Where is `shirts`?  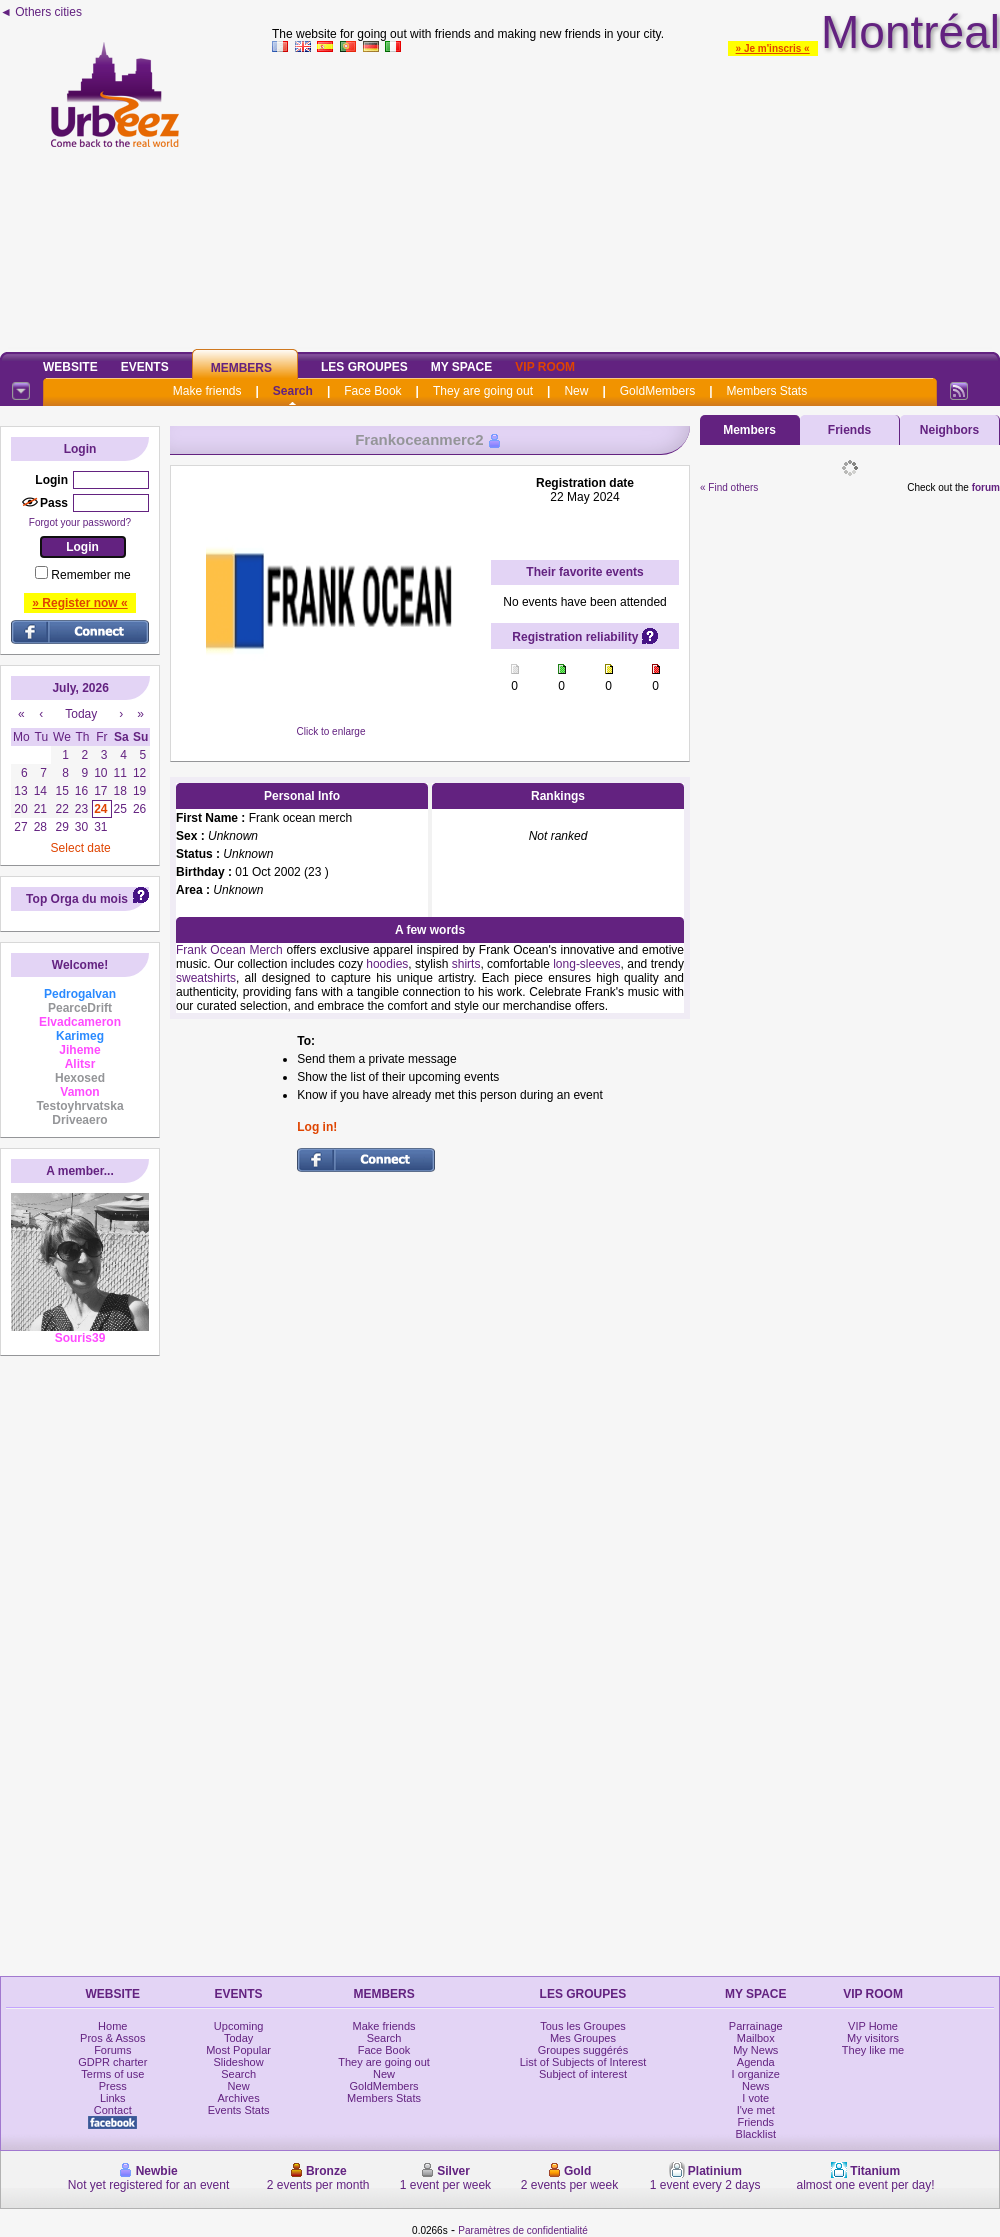
shirts is located at coordinates (466, 964).